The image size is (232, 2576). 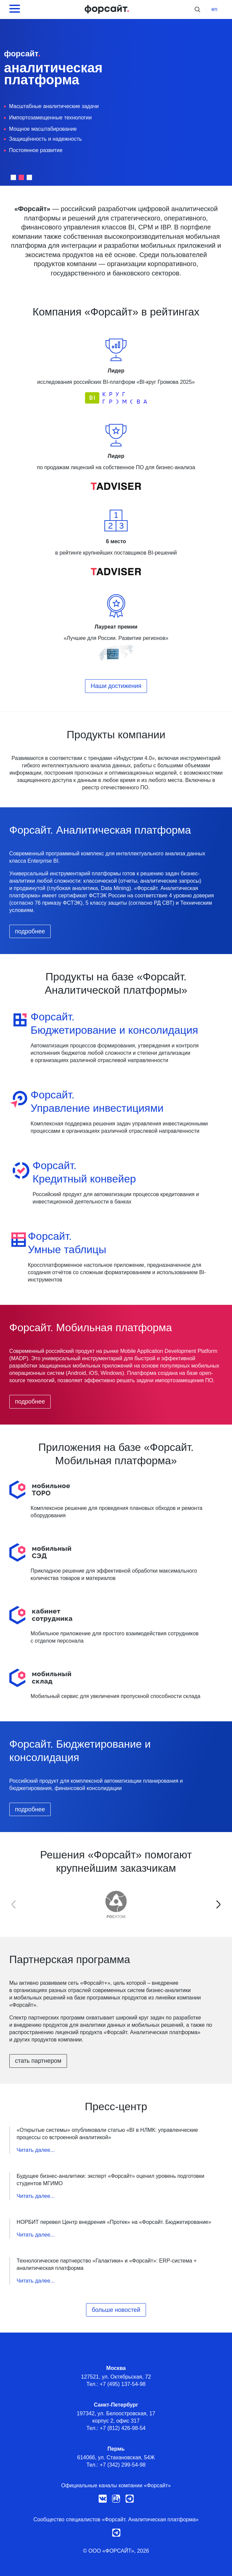 I want to click on больше новостей, so click(x=116, y=2310).